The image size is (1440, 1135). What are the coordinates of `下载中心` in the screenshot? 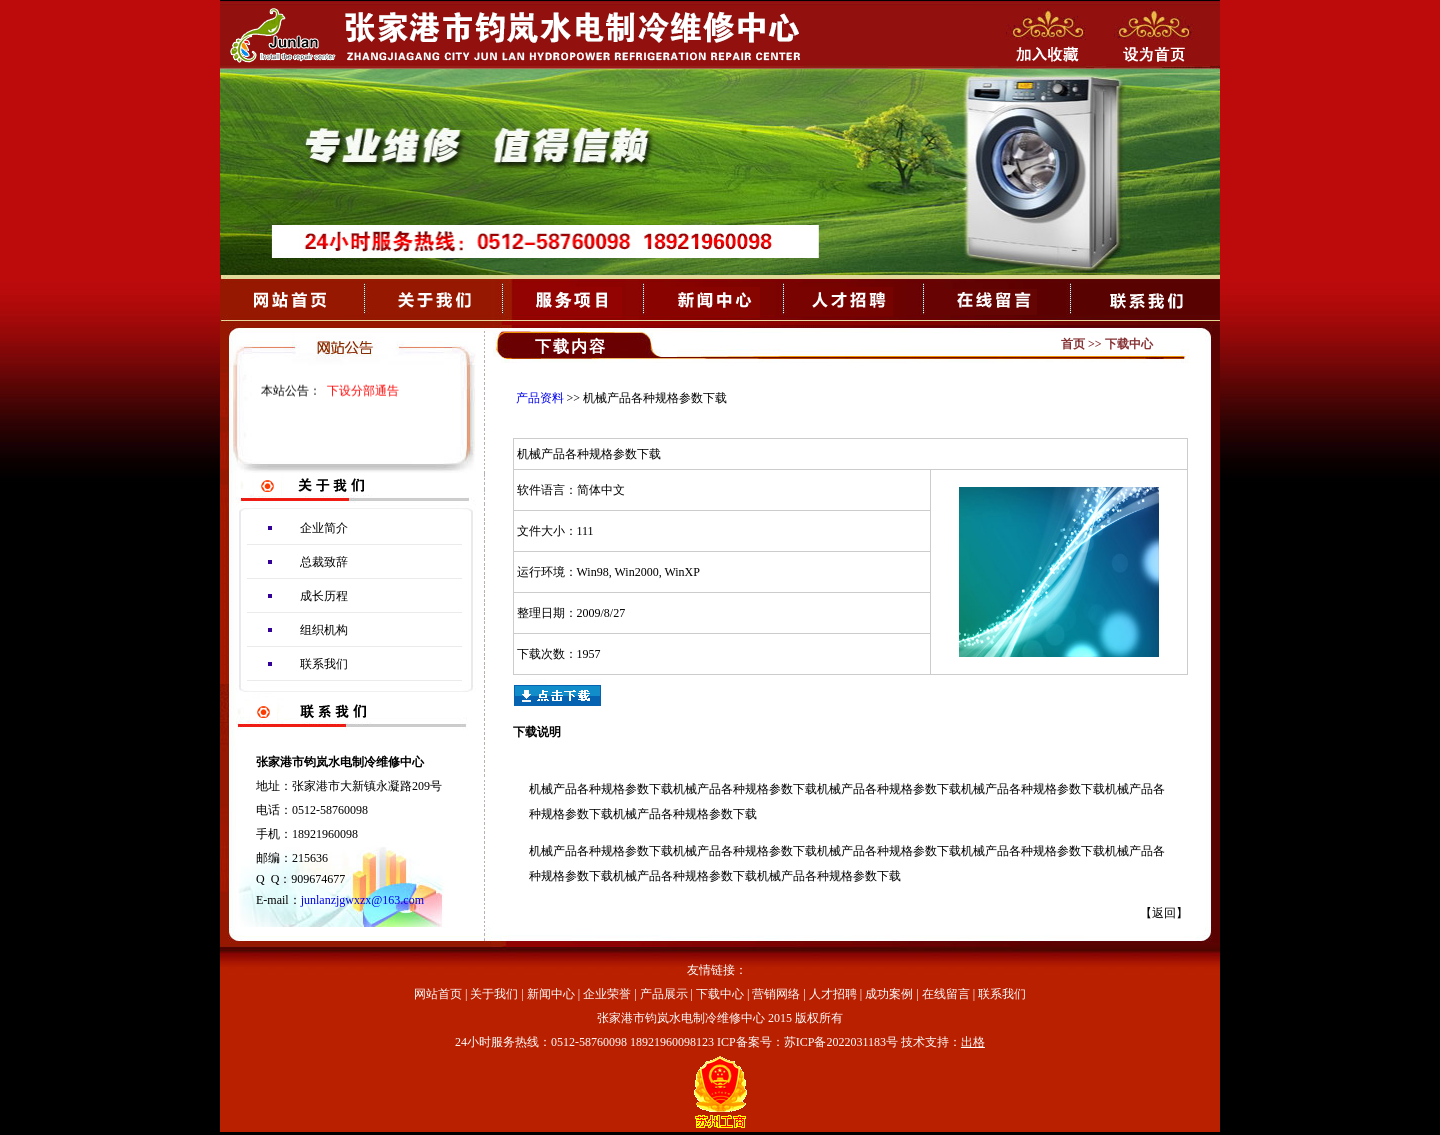 It's located at (720, 994).